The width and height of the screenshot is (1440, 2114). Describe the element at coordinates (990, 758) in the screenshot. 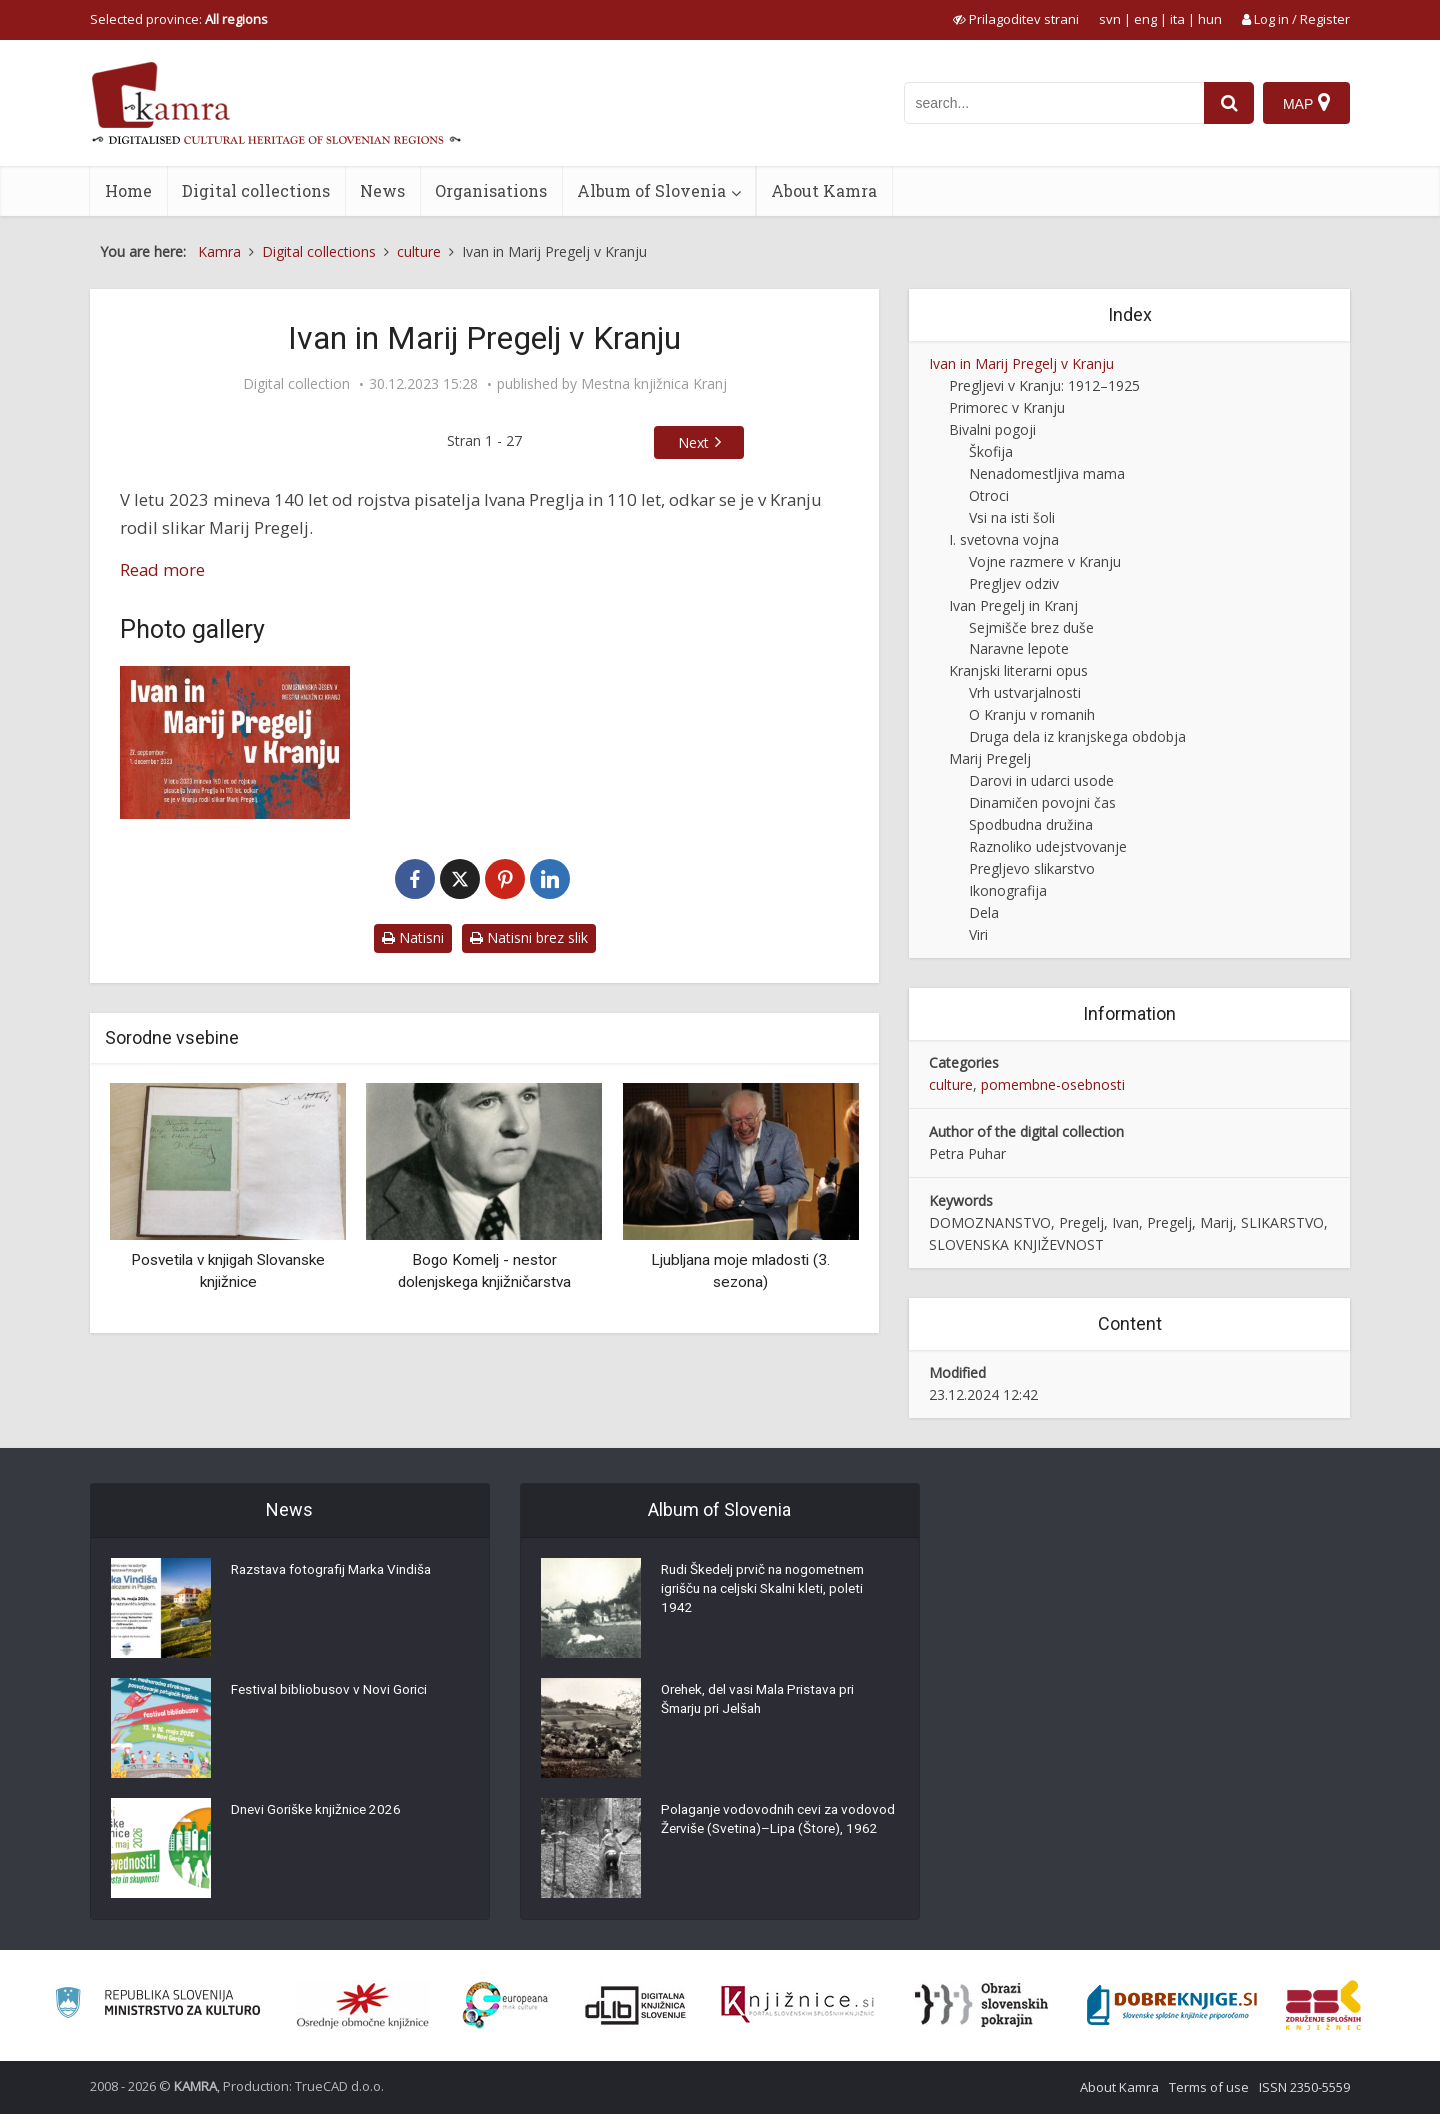

I see `Marij Pregelj` at that location.